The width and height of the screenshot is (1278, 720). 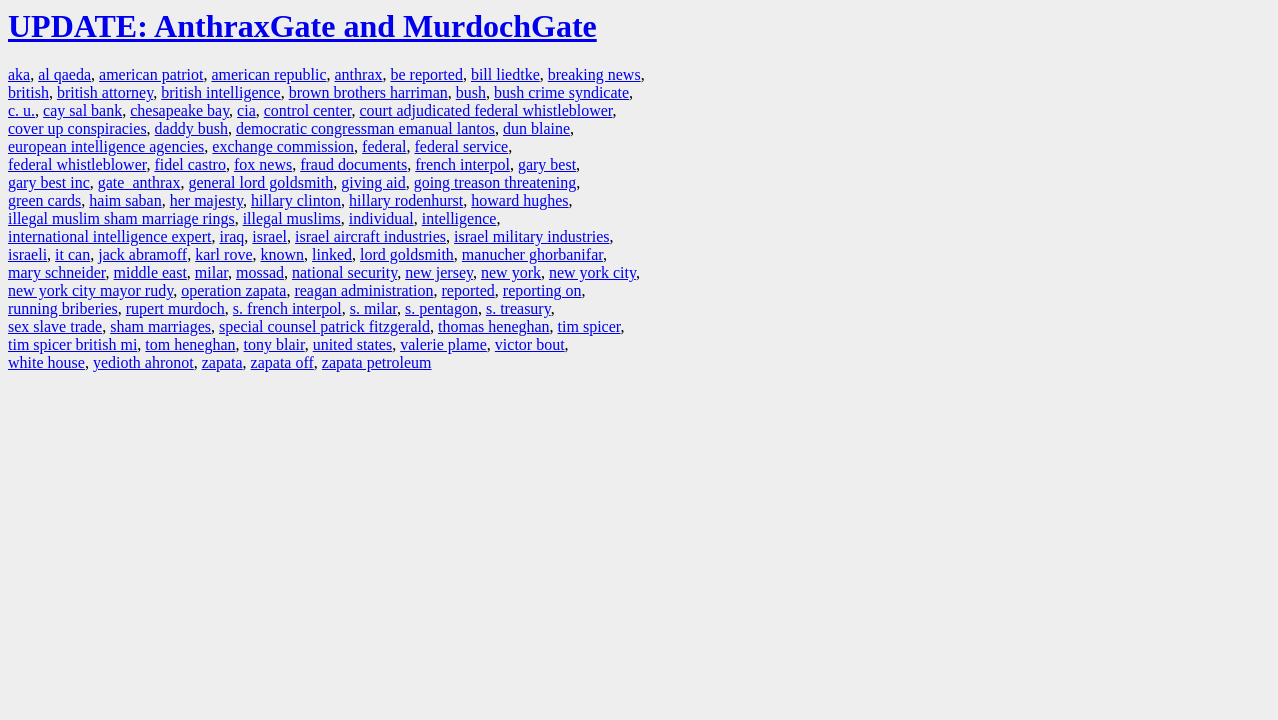 What do you see at coordinates (77, 128) in the screenshot?
I see `cover up conspiracies` at bounding box center [77, 128].